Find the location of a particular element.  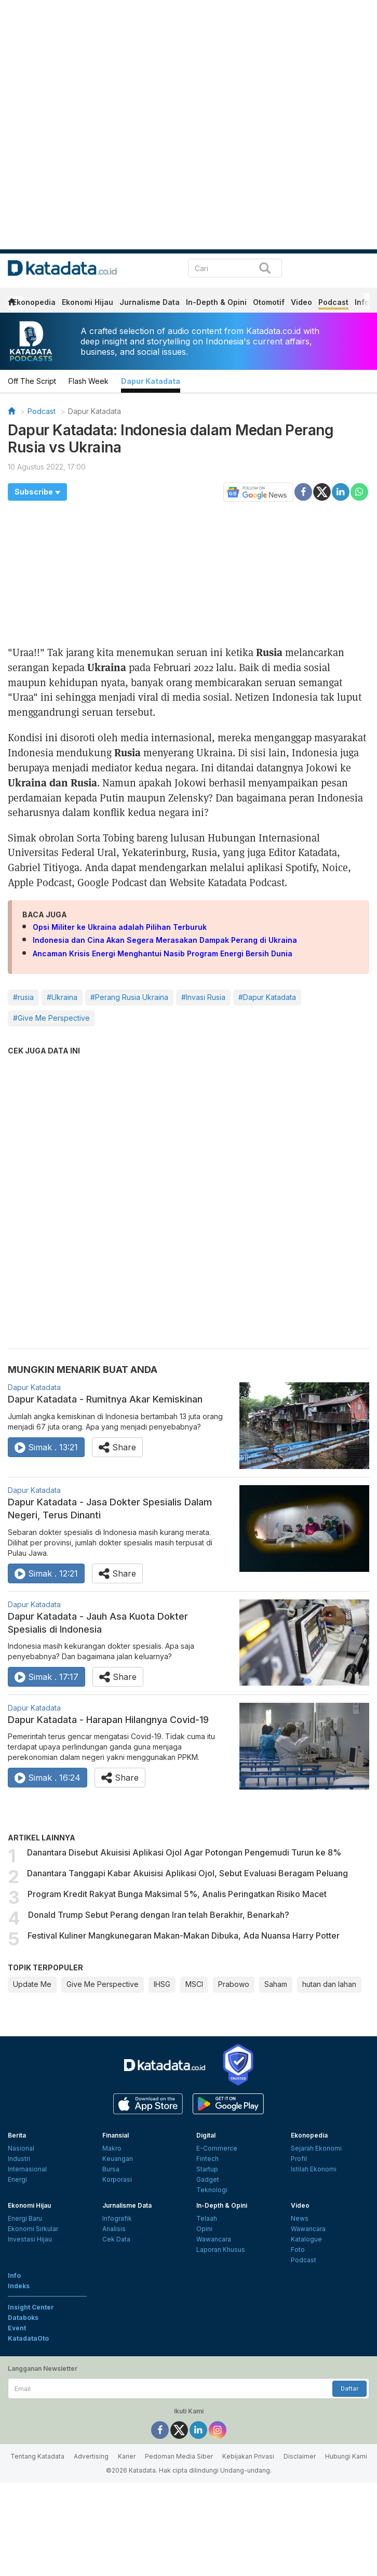

[button] is located at coordinates (37, 492).